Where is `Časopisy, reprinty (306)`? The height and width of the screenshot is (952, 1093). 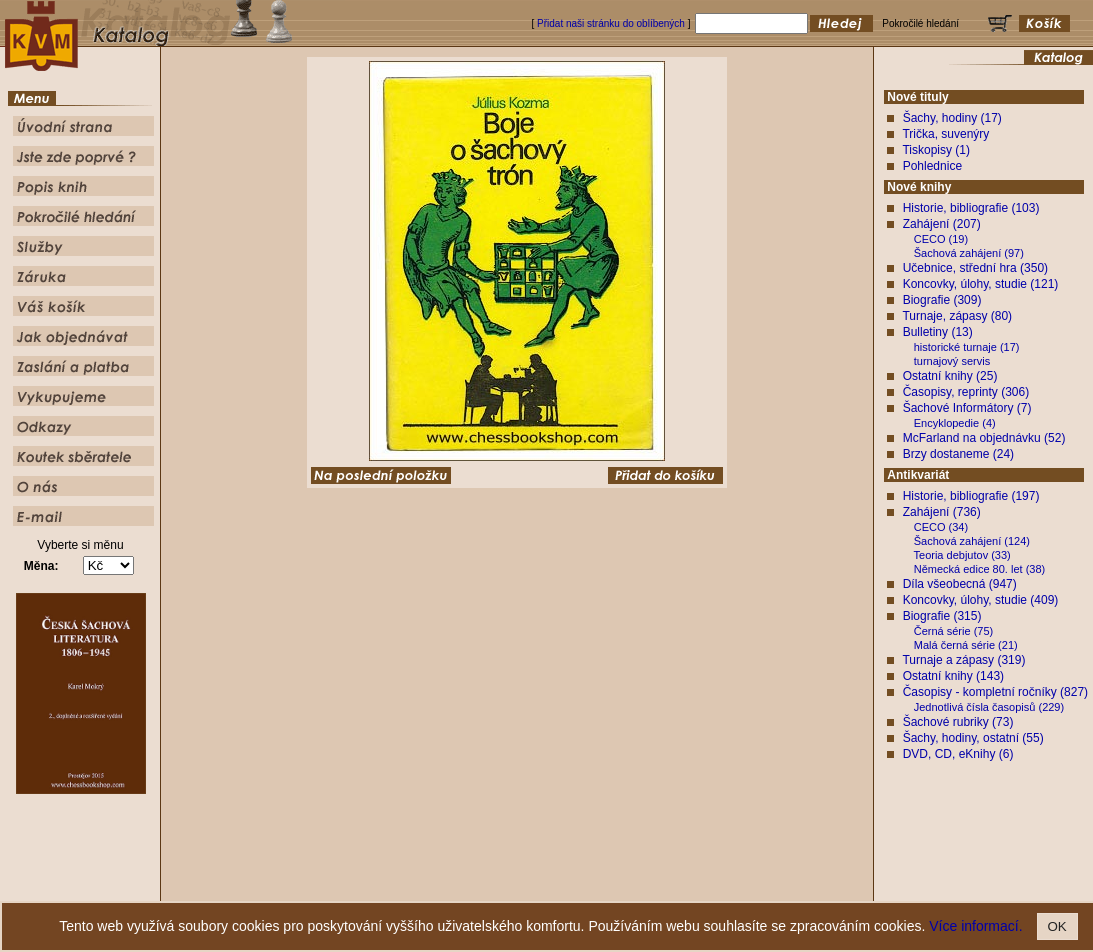 Časopisy, reprinty (306) is located at coordinates (966, 392).